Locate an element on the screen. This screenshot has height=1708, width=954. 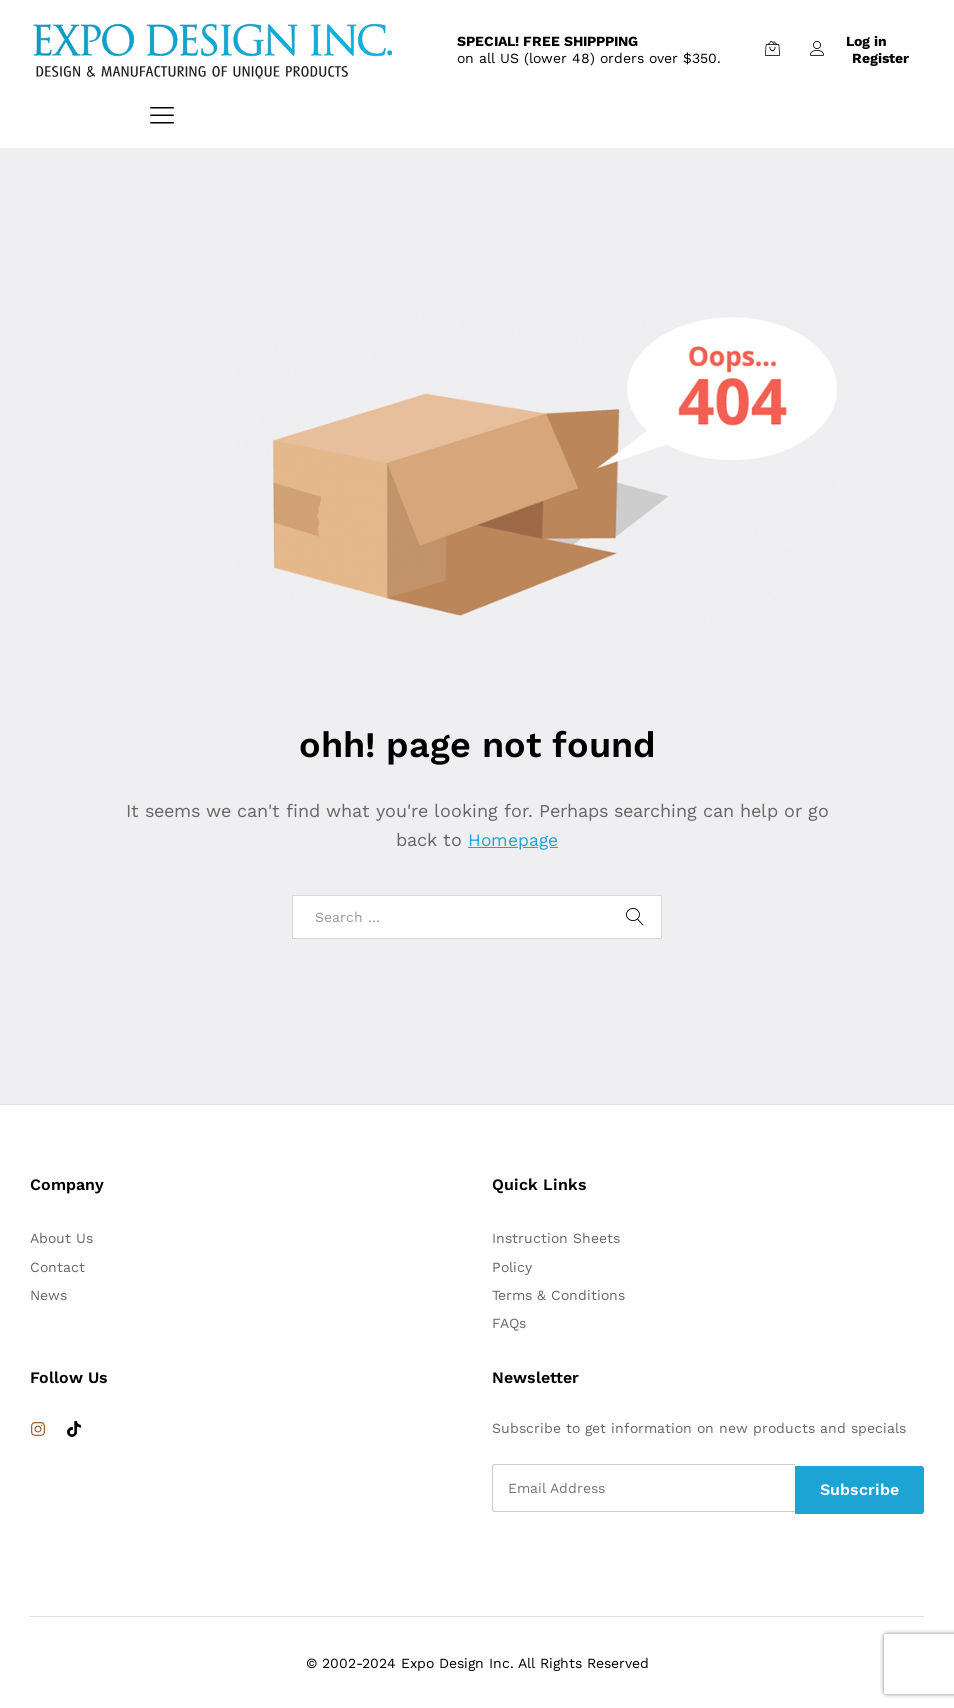
Instruction Sheets is located at coordinates (556, 1238).